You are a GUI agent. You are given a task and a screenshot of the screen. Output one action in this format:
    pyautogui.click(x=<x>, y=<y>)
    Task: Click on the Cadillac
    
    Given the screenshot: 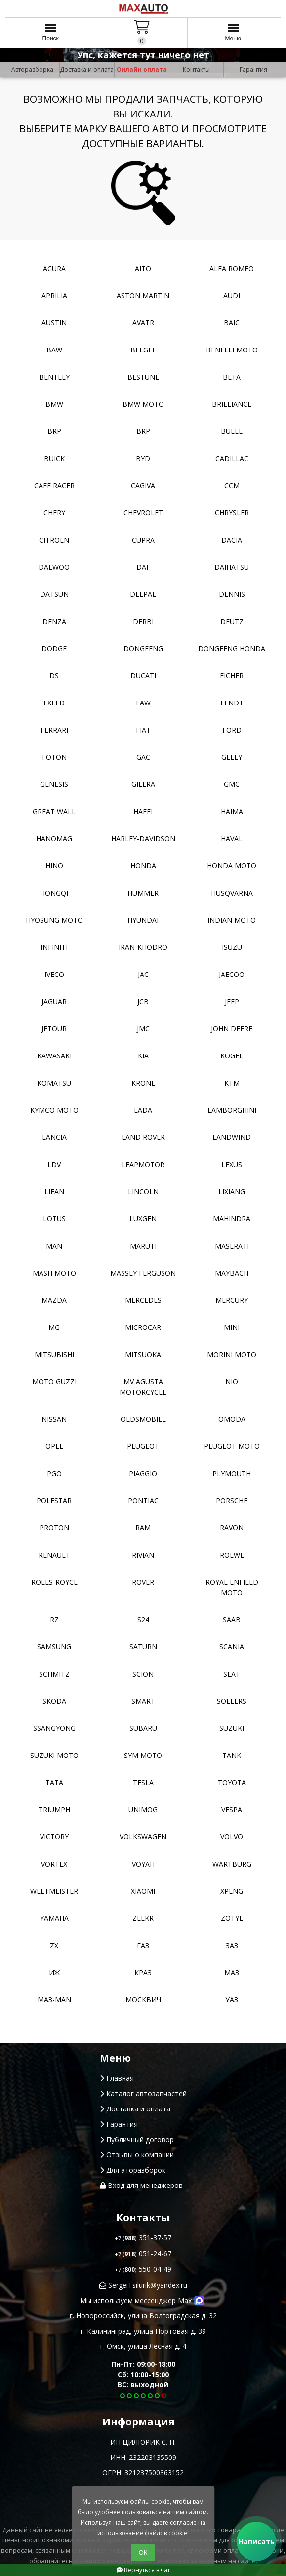 What is the action you would take?
    pyautogui.click(x=231, y=458)
    